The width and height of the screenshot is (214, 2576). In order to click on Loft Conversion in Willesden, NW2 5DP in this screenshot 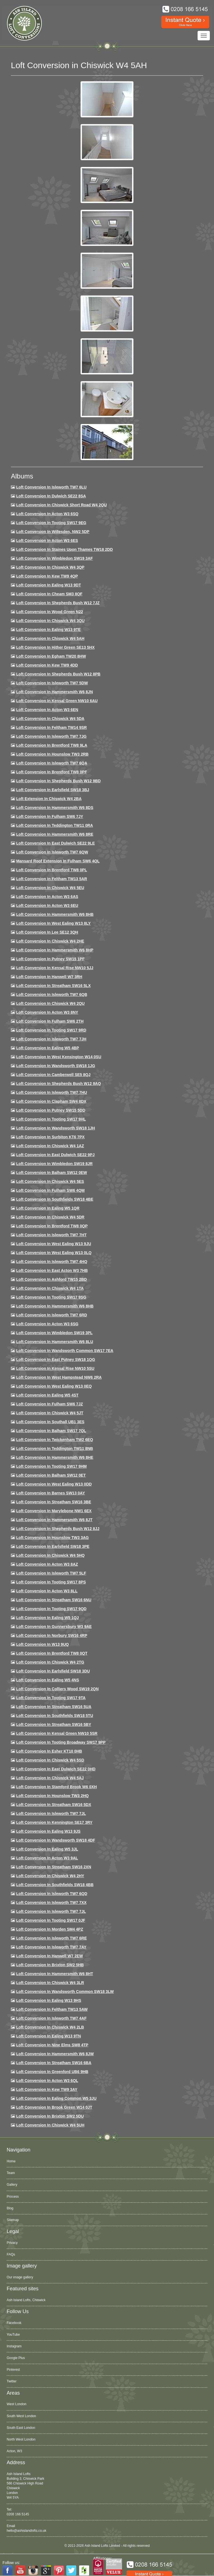, I will do `click(52, 531)`.